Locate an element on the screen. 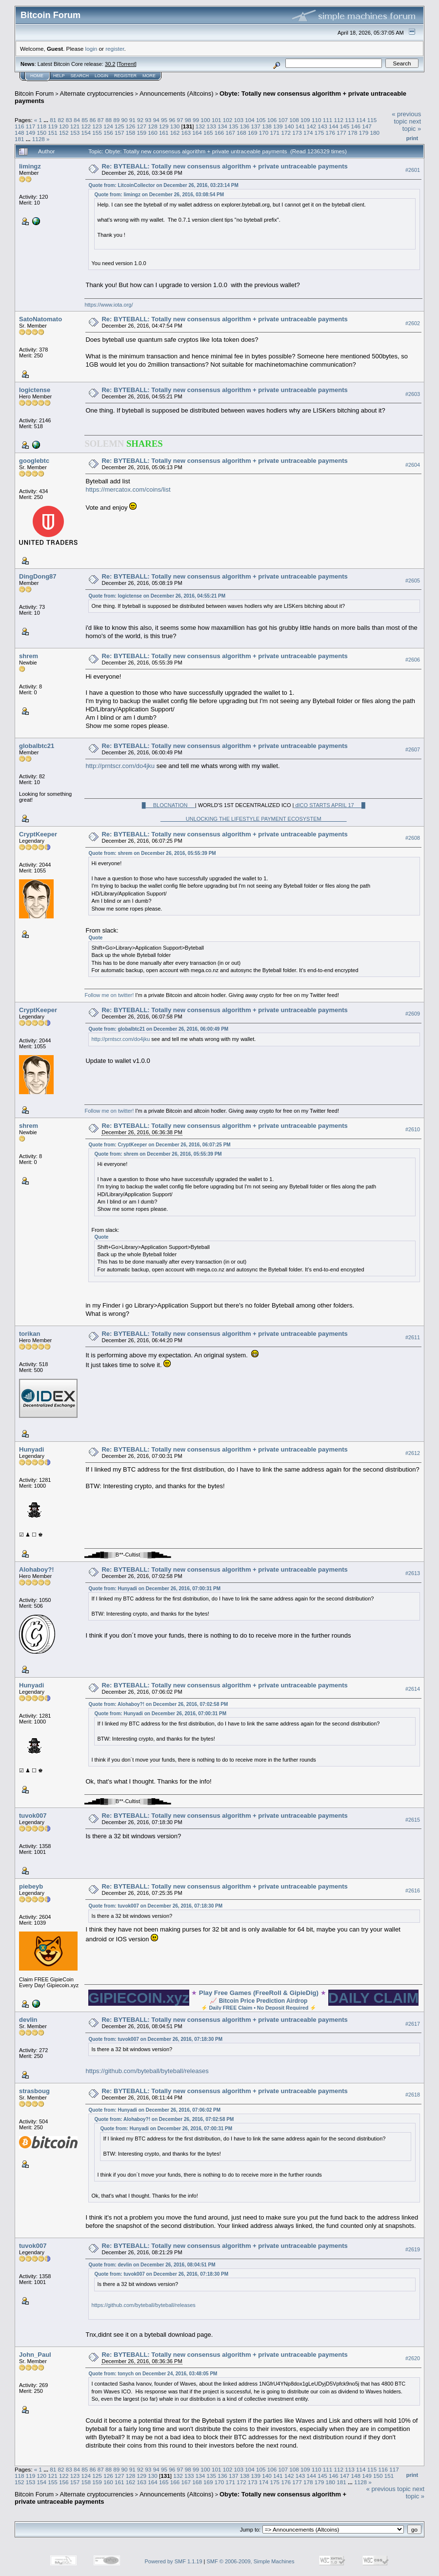 Image resolution: width=439 pixels, height=2576 pixels. 112 is located at coordinates (338, 120).